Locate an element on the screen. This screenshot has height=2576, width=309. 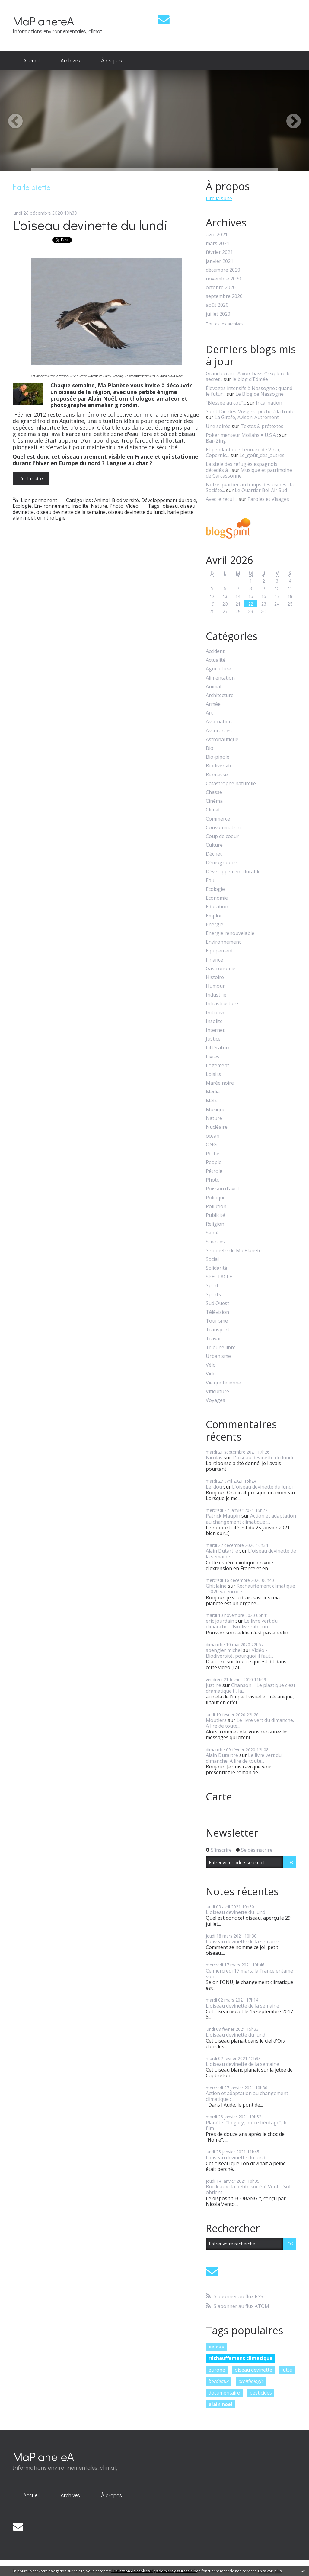
Le Blog de Nassogne is located at coordinates (259, 394).